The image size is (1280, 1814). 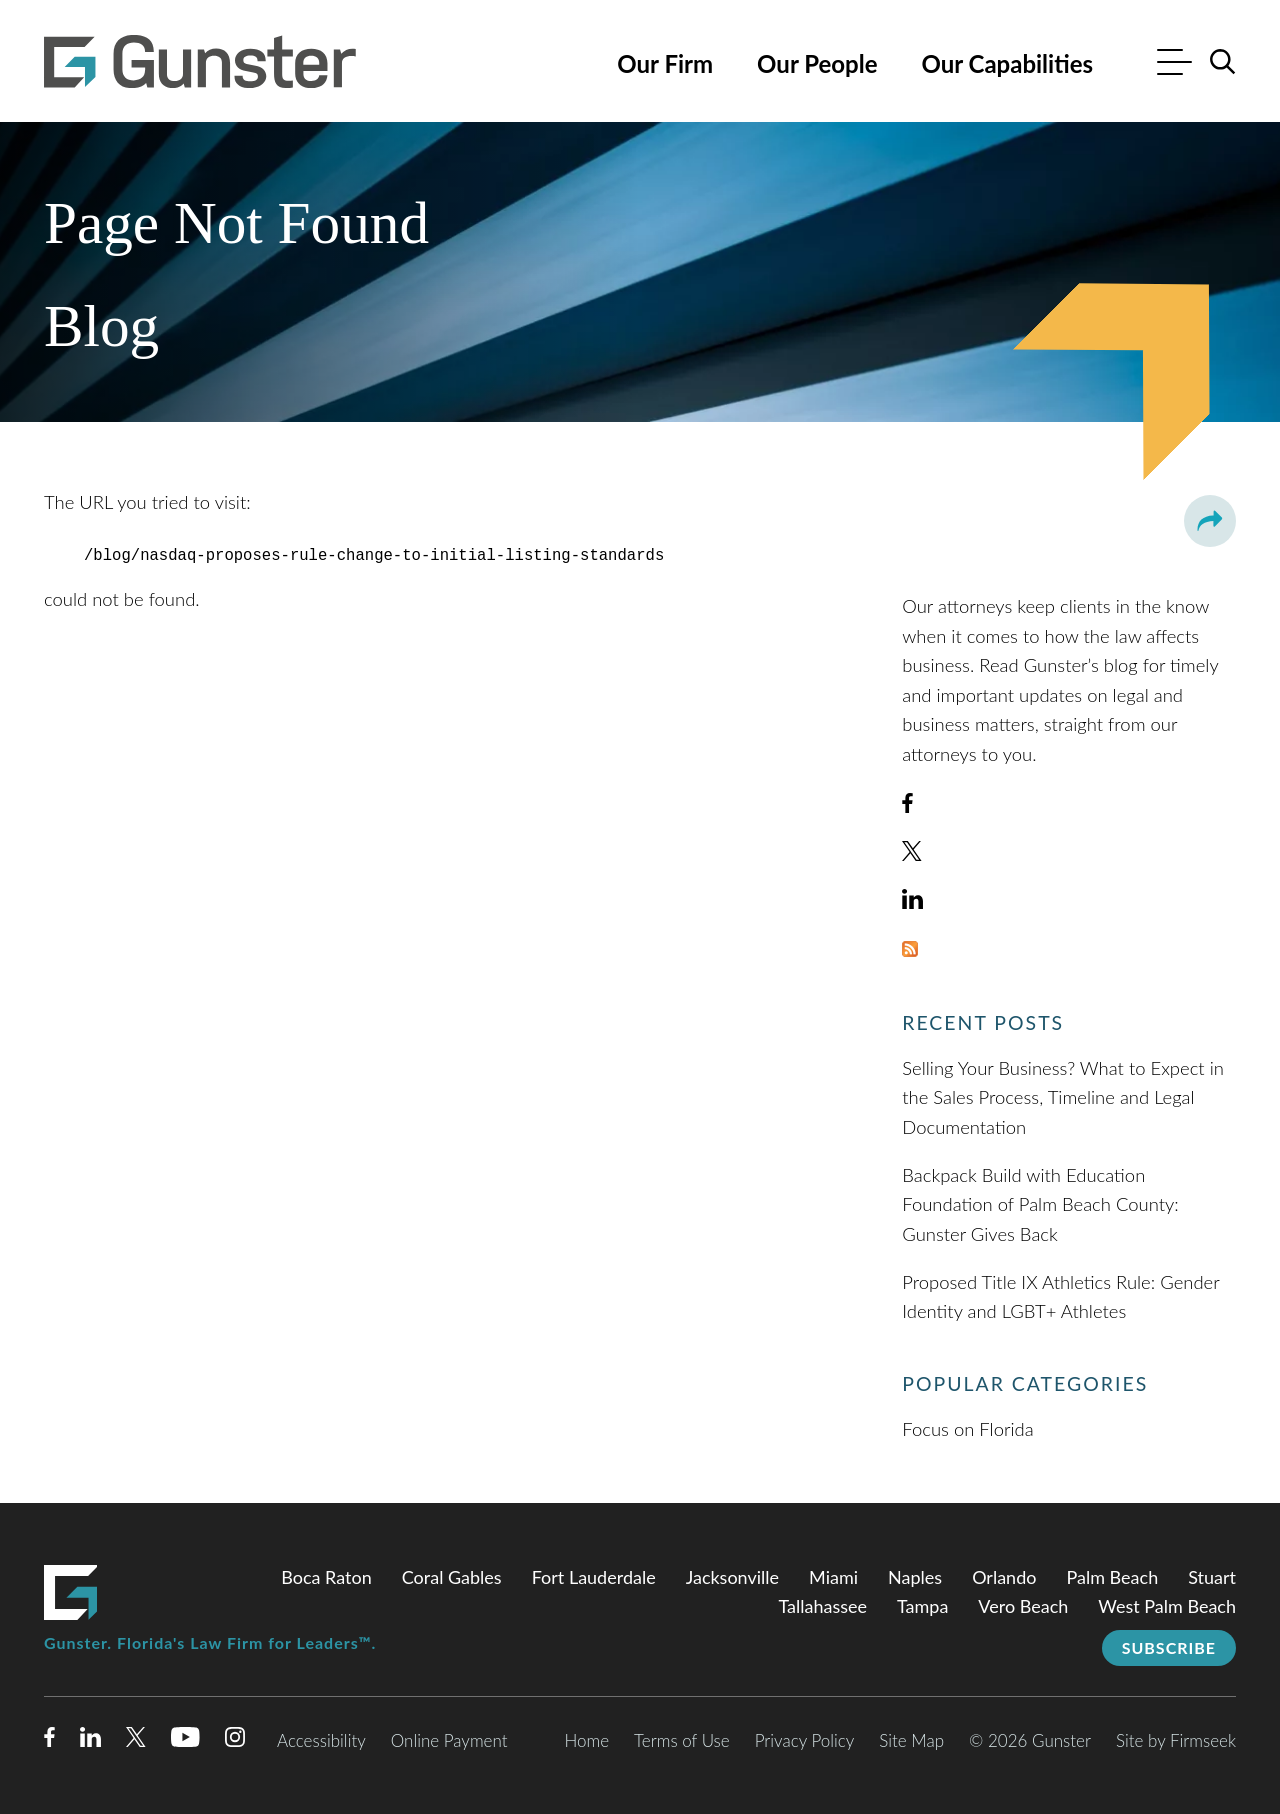 I want to click on Home, so click(x=586, y=1740).